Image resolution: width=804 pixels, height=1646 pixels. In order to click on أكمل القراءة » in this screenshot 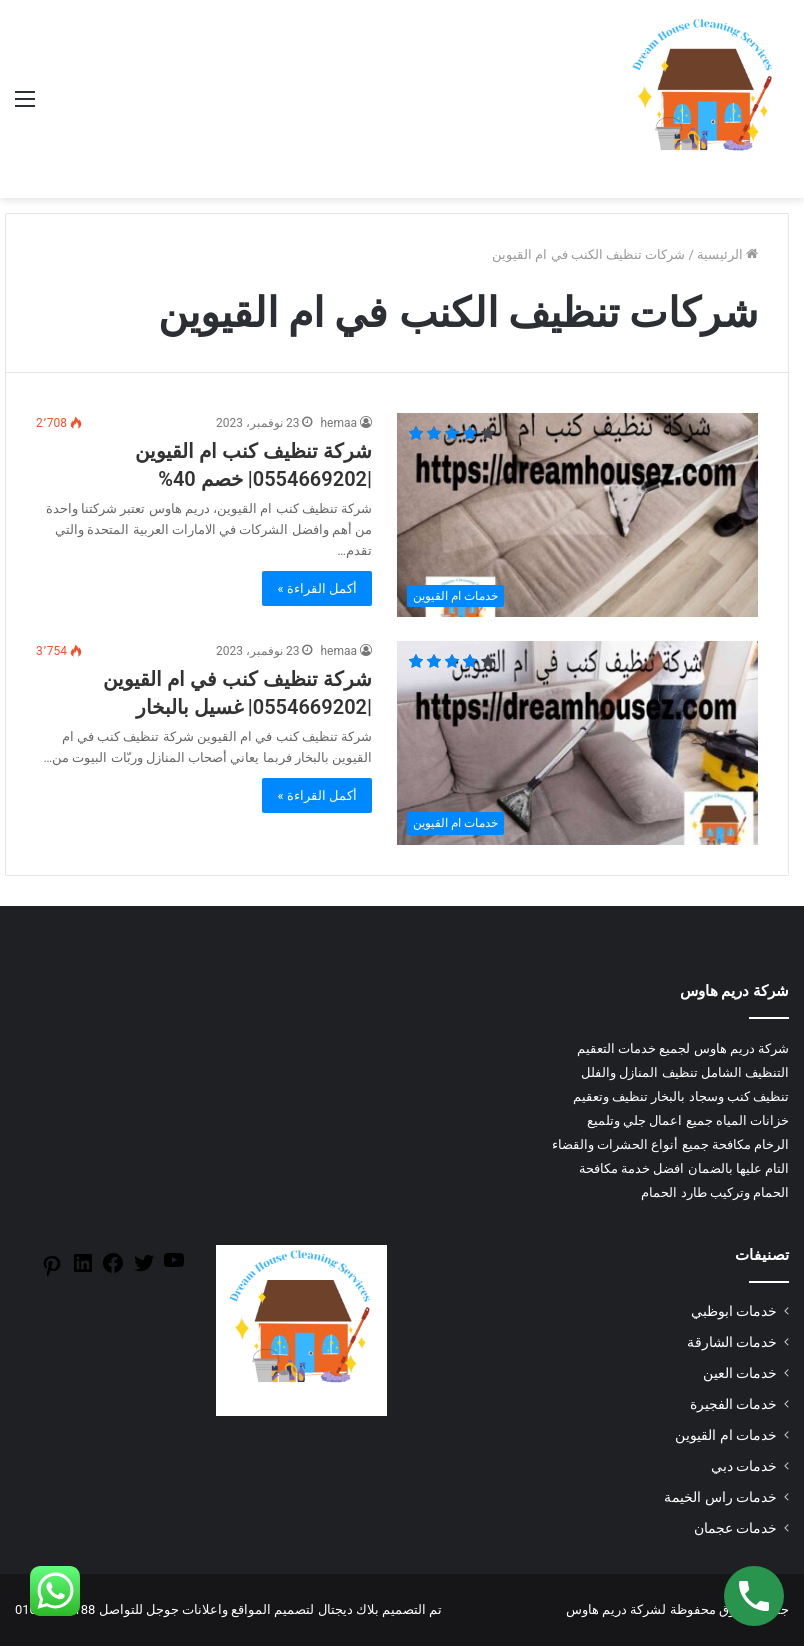, I will do `click(317, 588)`.